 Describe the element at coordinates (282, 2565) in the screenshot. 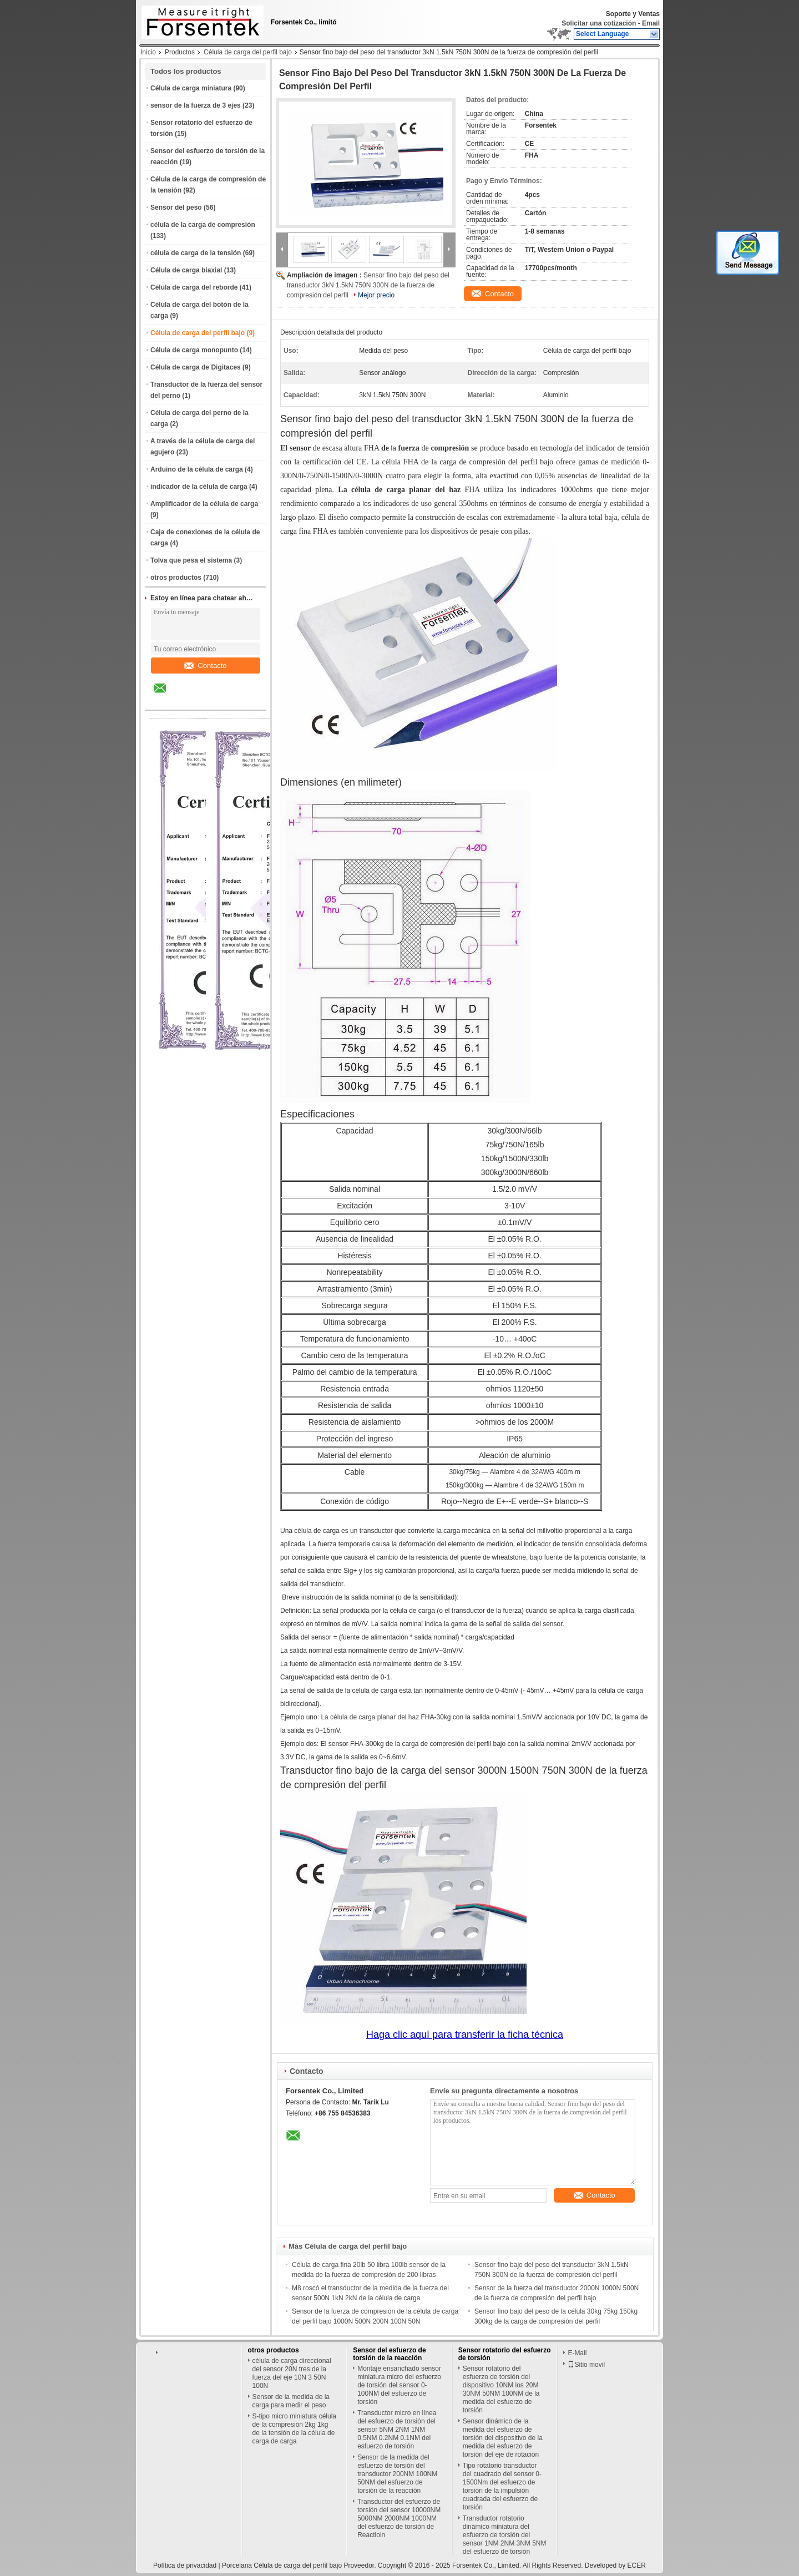

I see `Porcelana Célula de carga del perfil bajo` at that location.